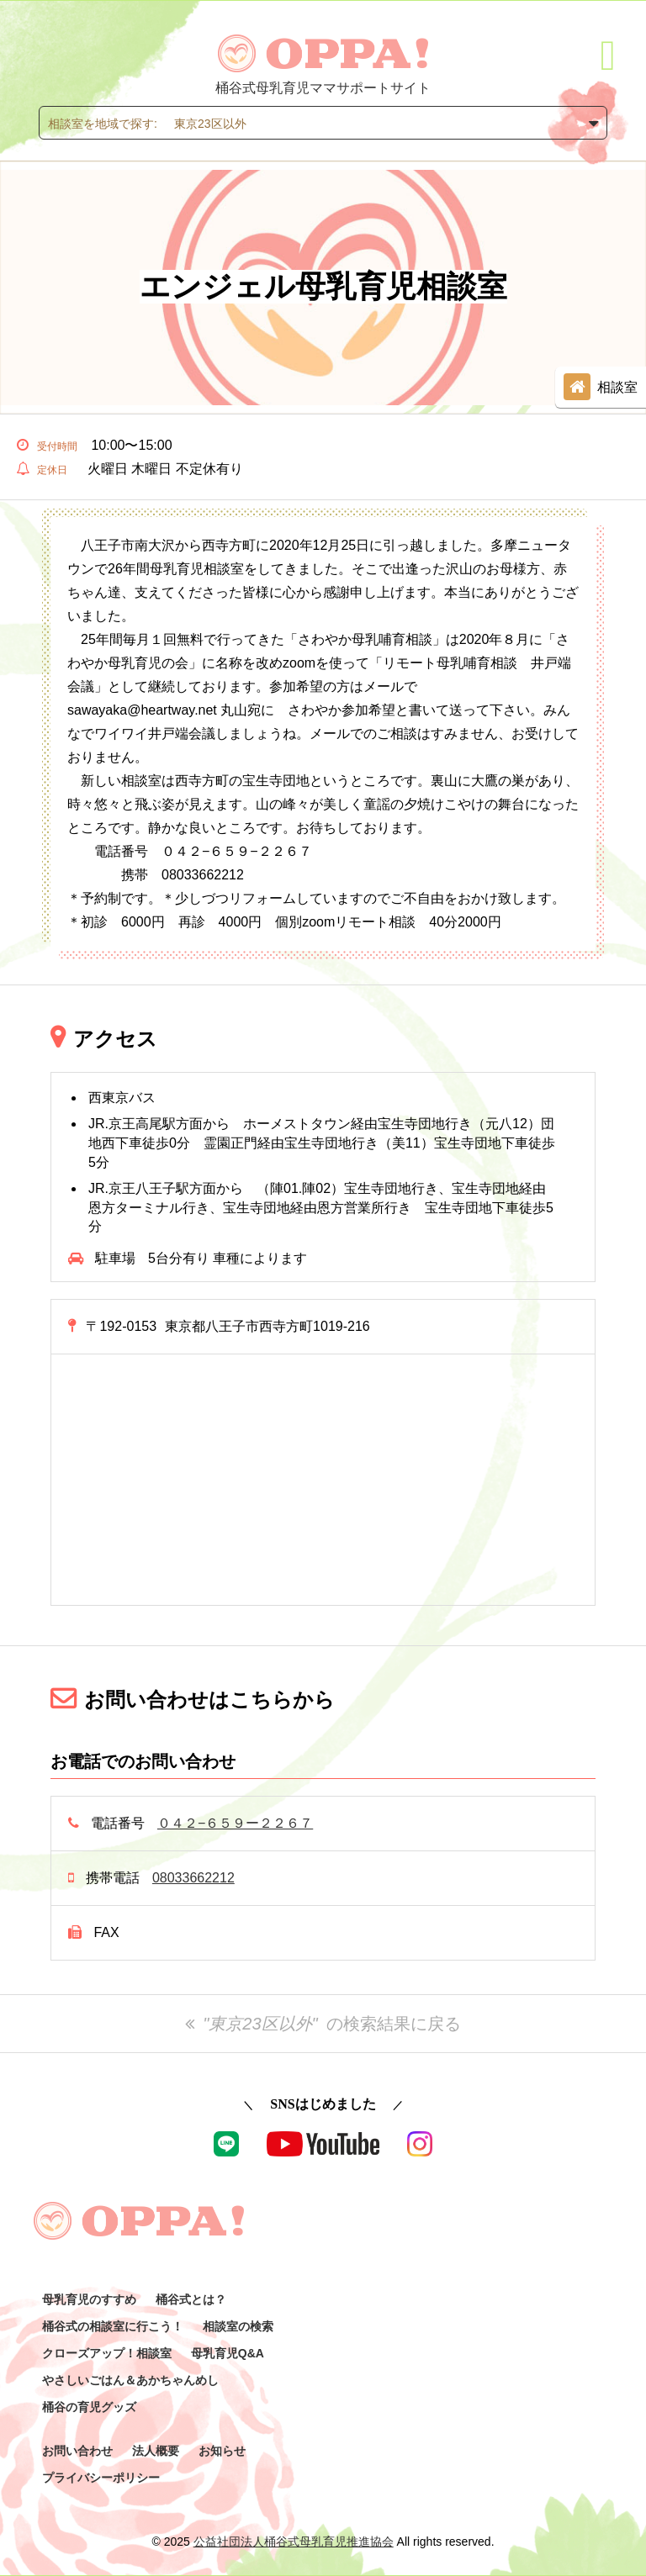 The height and width of the screenshot is (2576, 646). I want to click on 桶谷式の相談室に行こう！, so click(112, 2326).